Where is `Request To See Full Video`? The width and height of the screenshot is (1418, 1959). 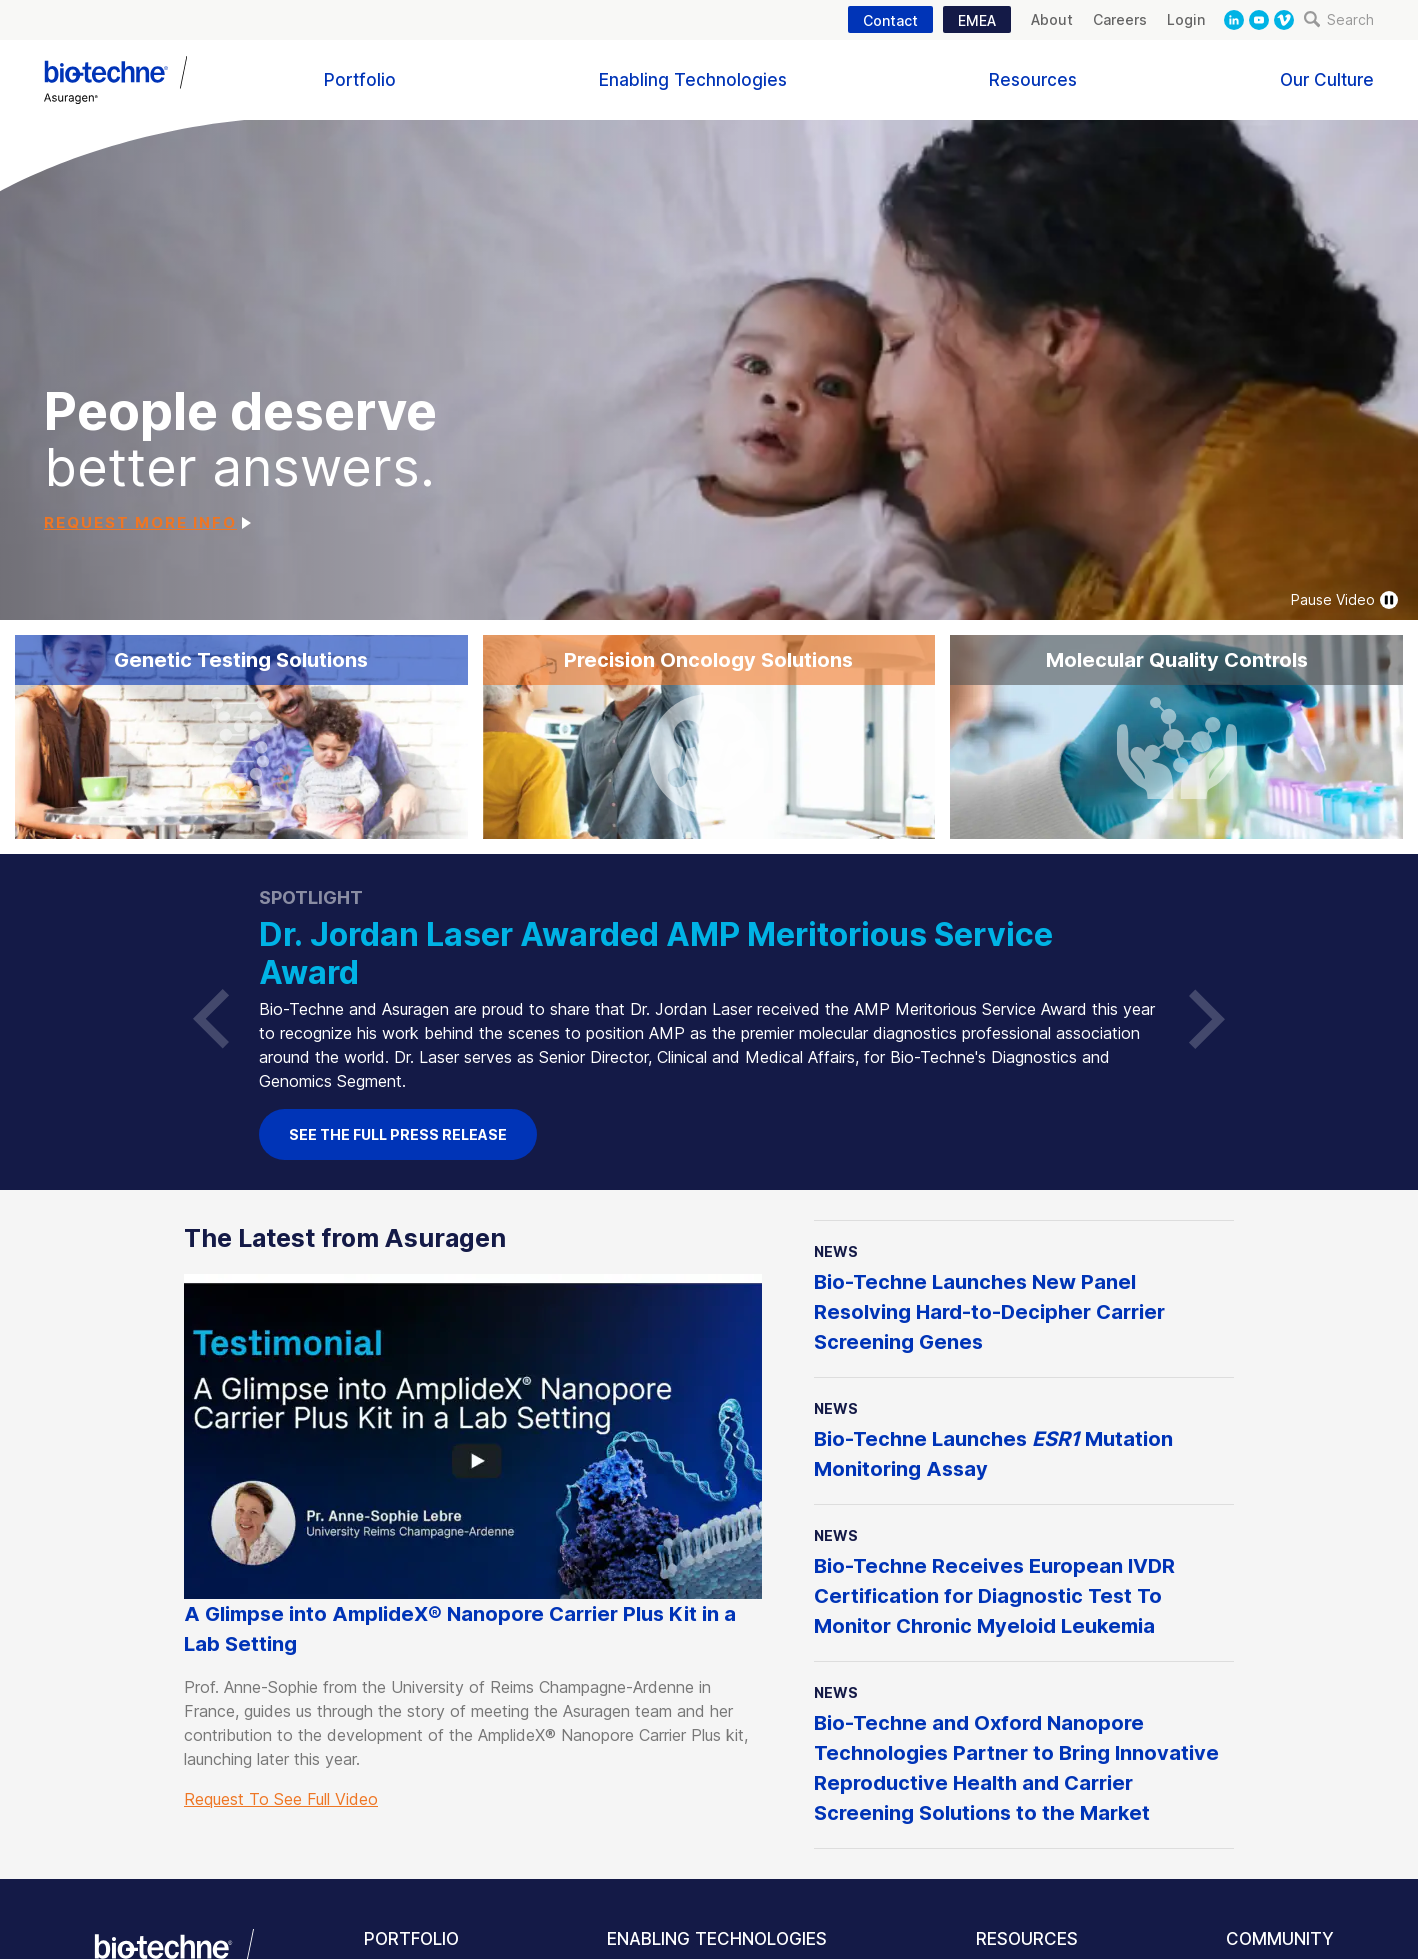 Request To See Full Video is located at coordinates (281, 1799).